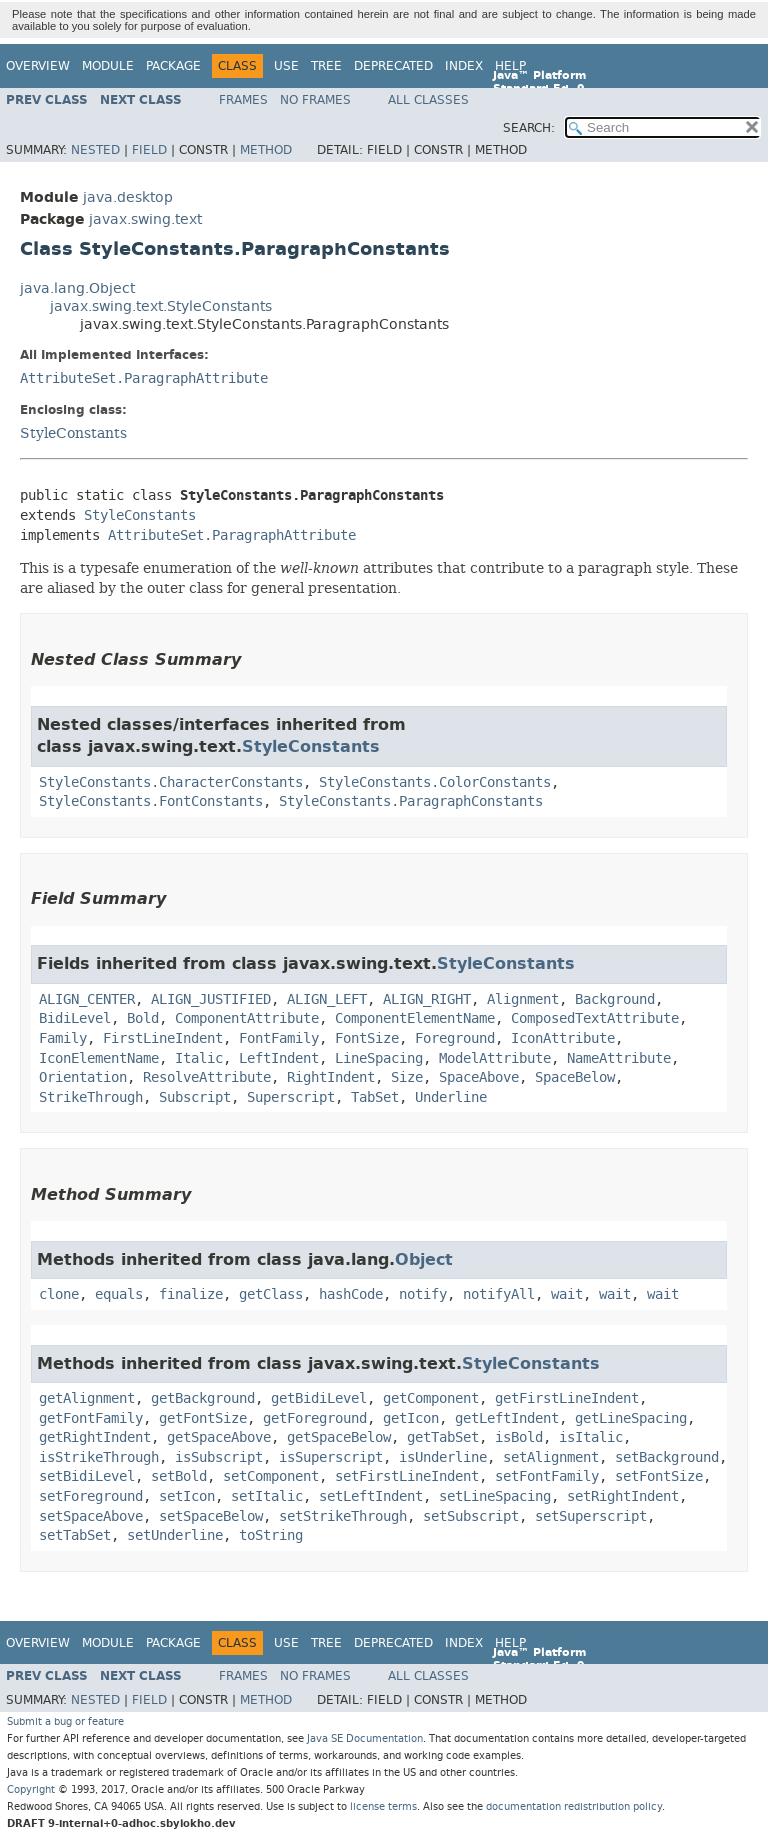  I want to click on setLeftIndent, so click(371, 1496).